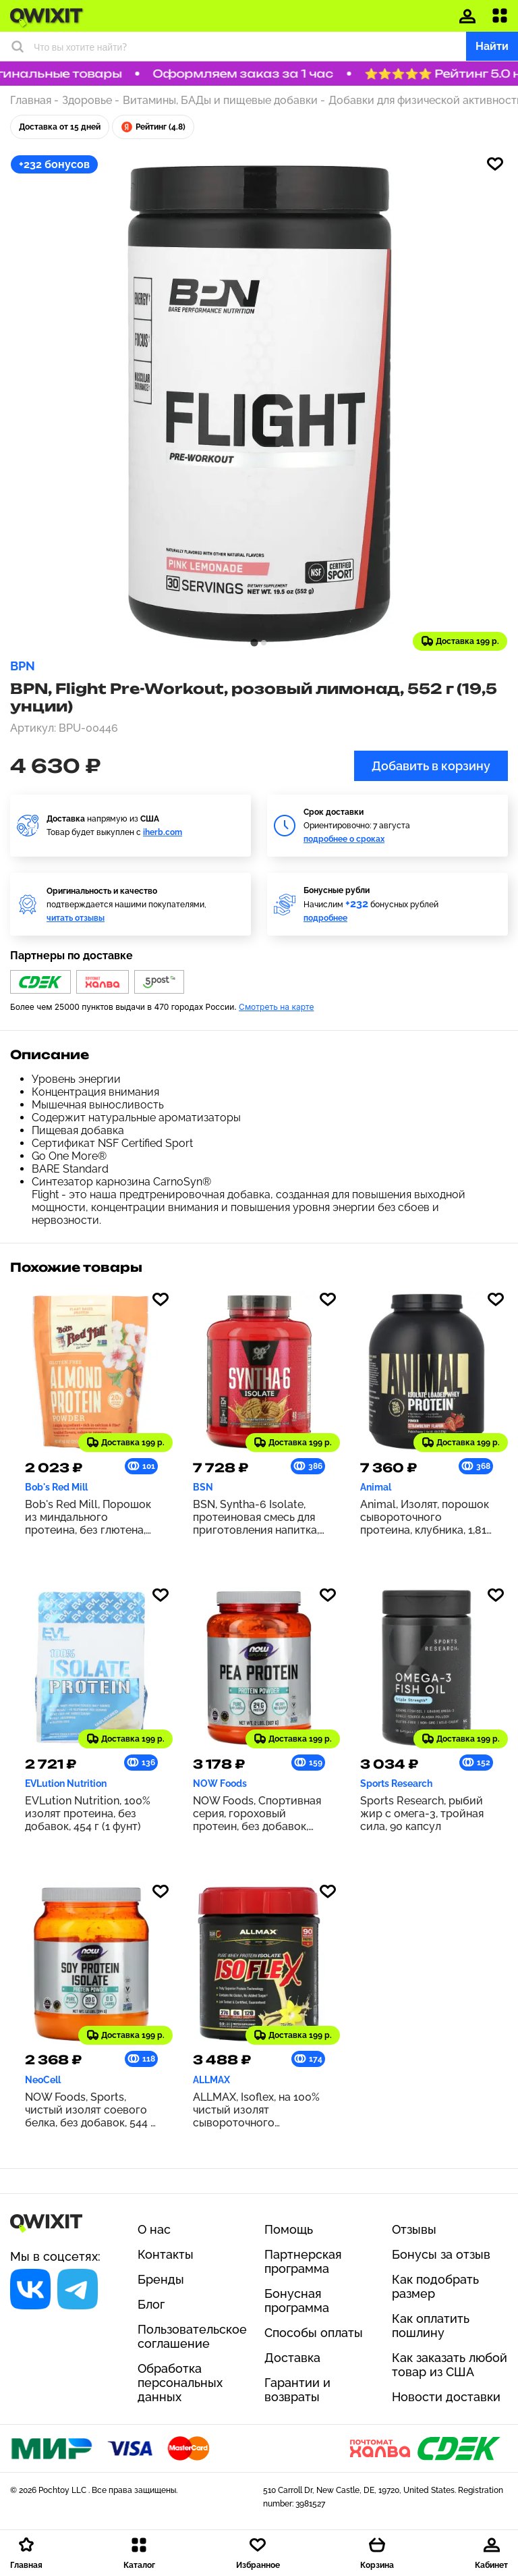  Describe the element at coordinates (161, 2279) in the screenshot. I see `Бренды` at that location.